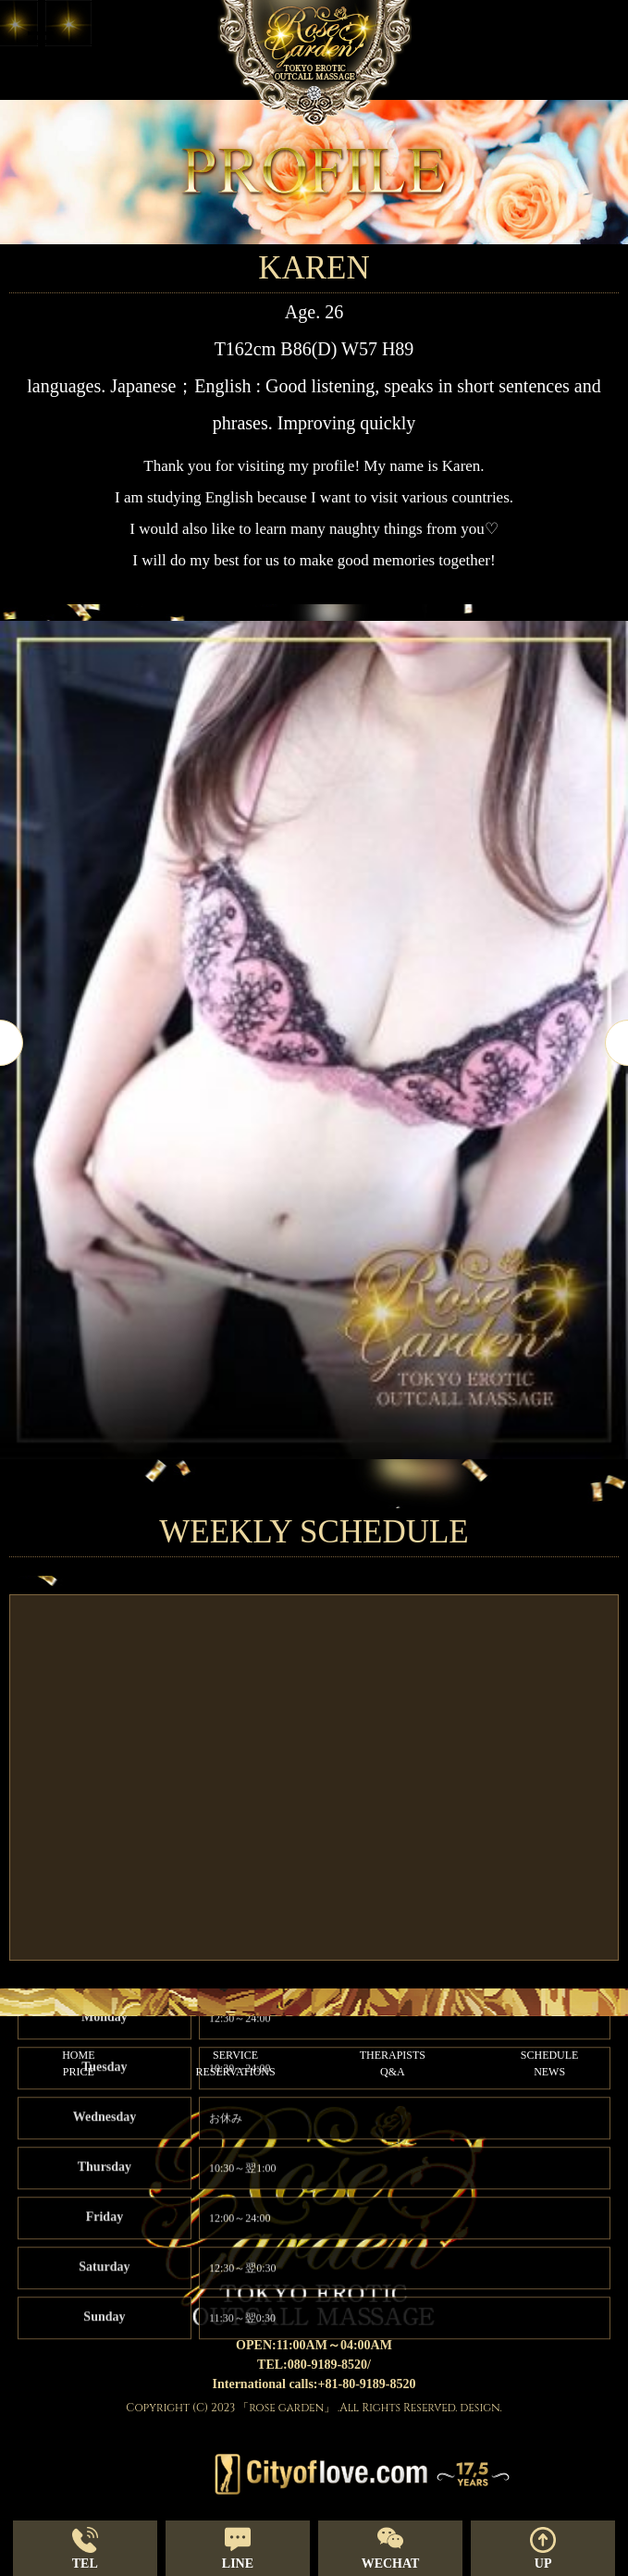  Describe the element at coordinates (392, 2071) in the screenshot. I see `Q&A` at that location.